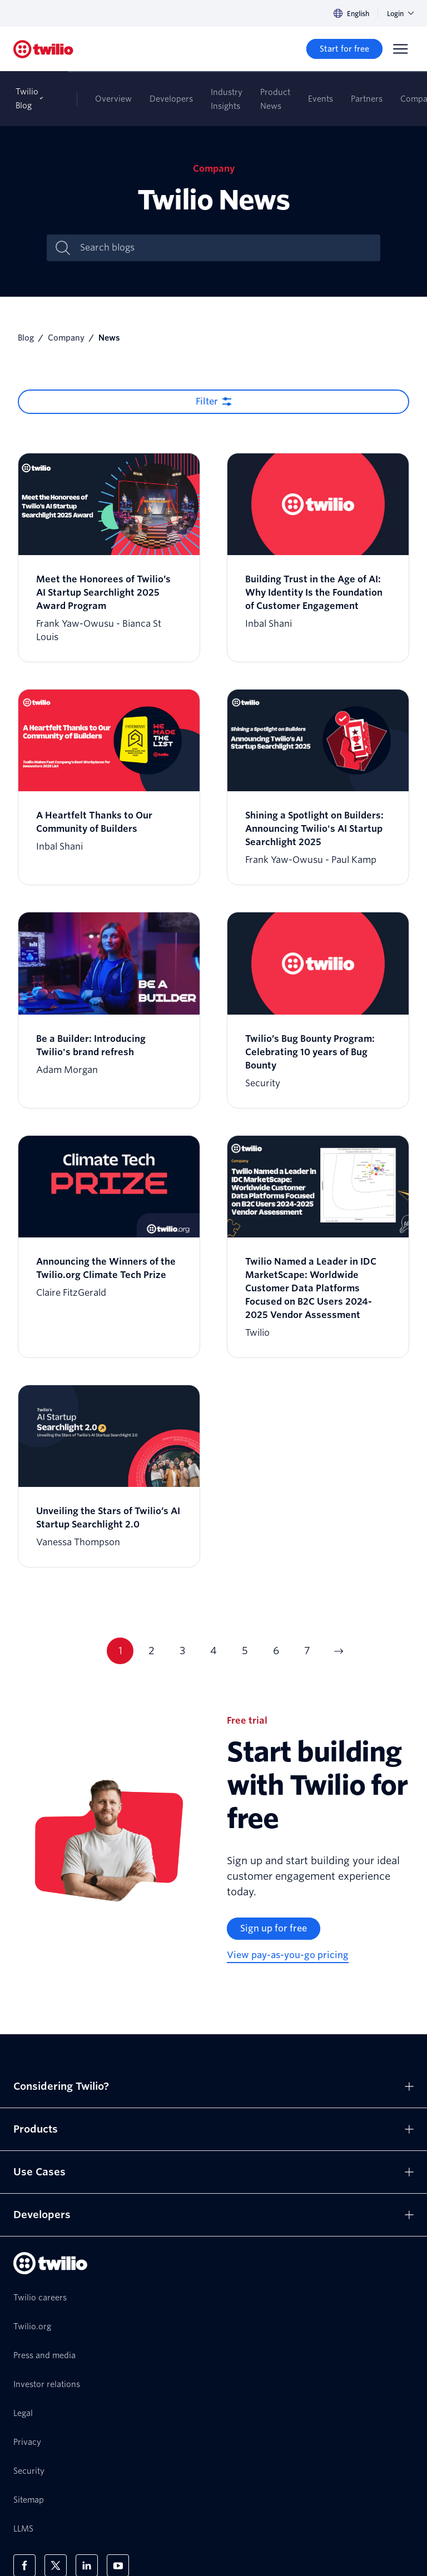 The width and height of the screenshot is (427, 2576). I want to click on 7 [Current page 7], so click(307, 1650).